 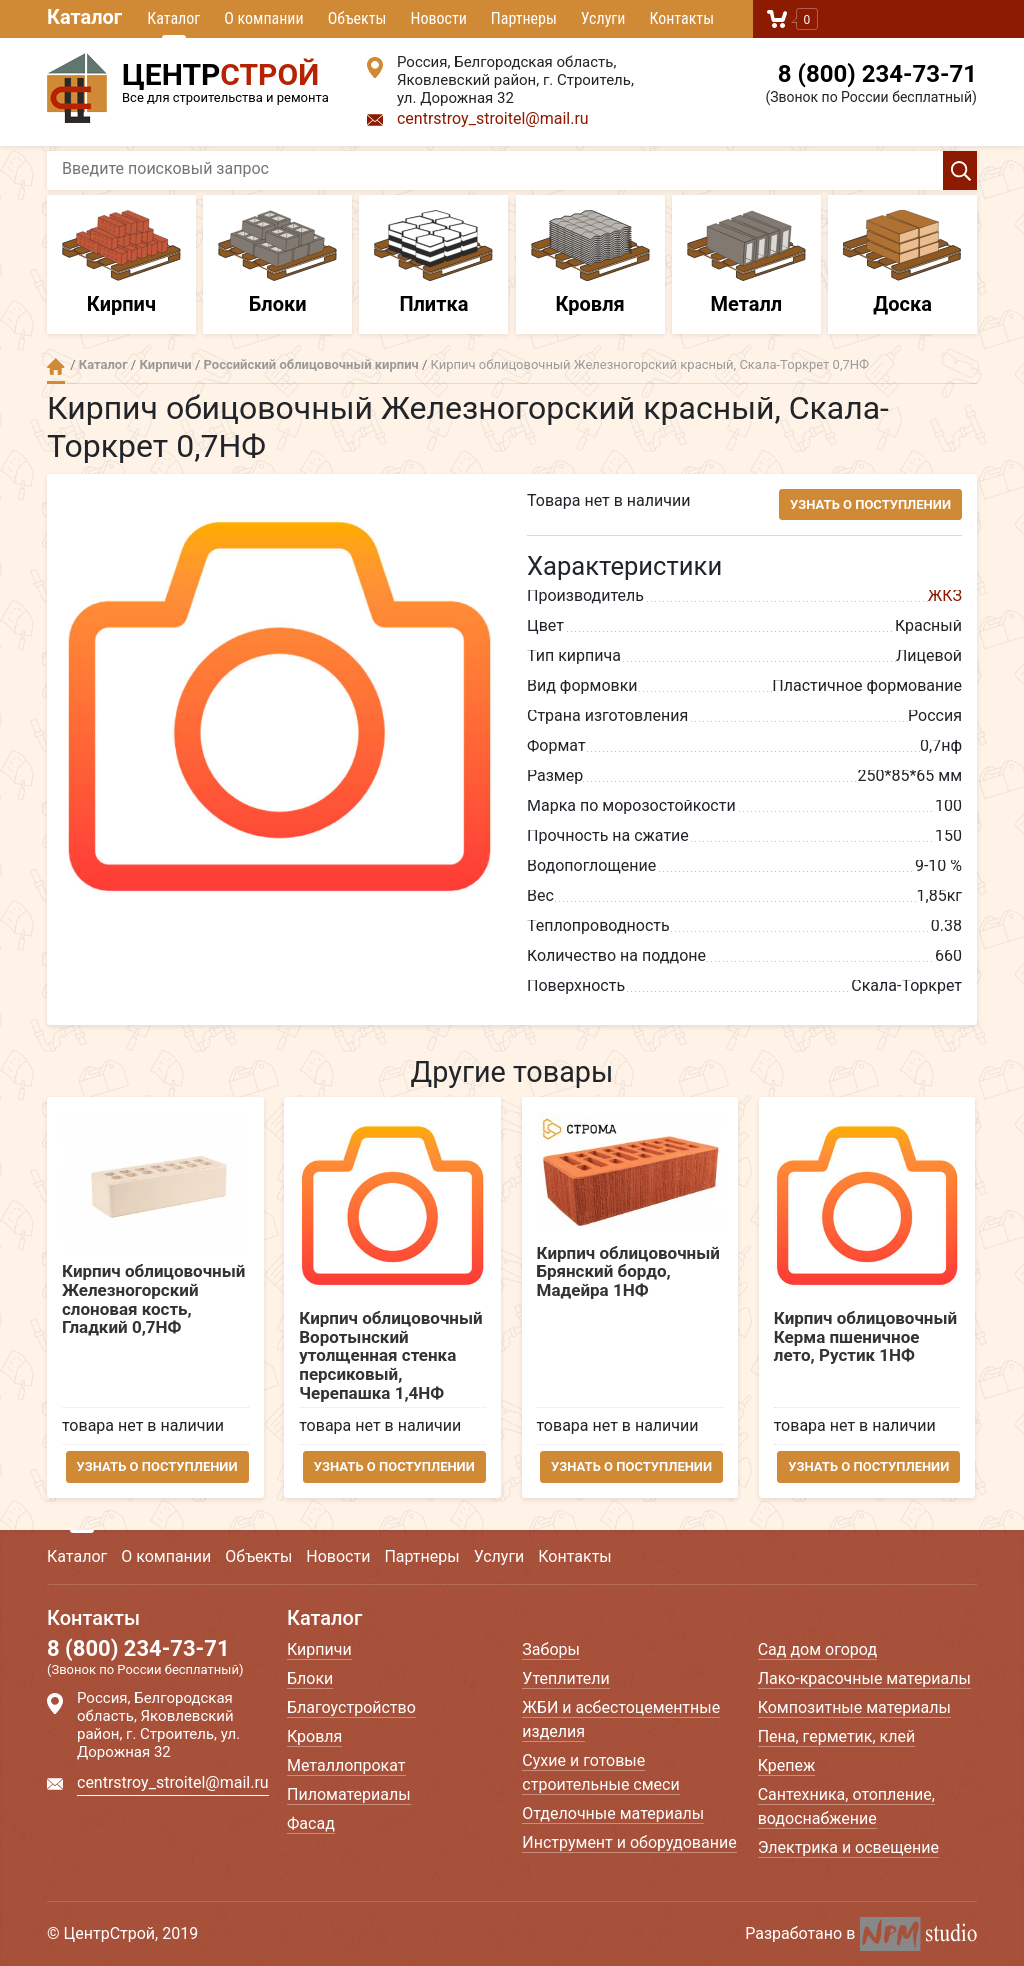 What do you see at coordinates (902, 263) in the screenshot?
I see `Доска` at bounding box center [902, 263].